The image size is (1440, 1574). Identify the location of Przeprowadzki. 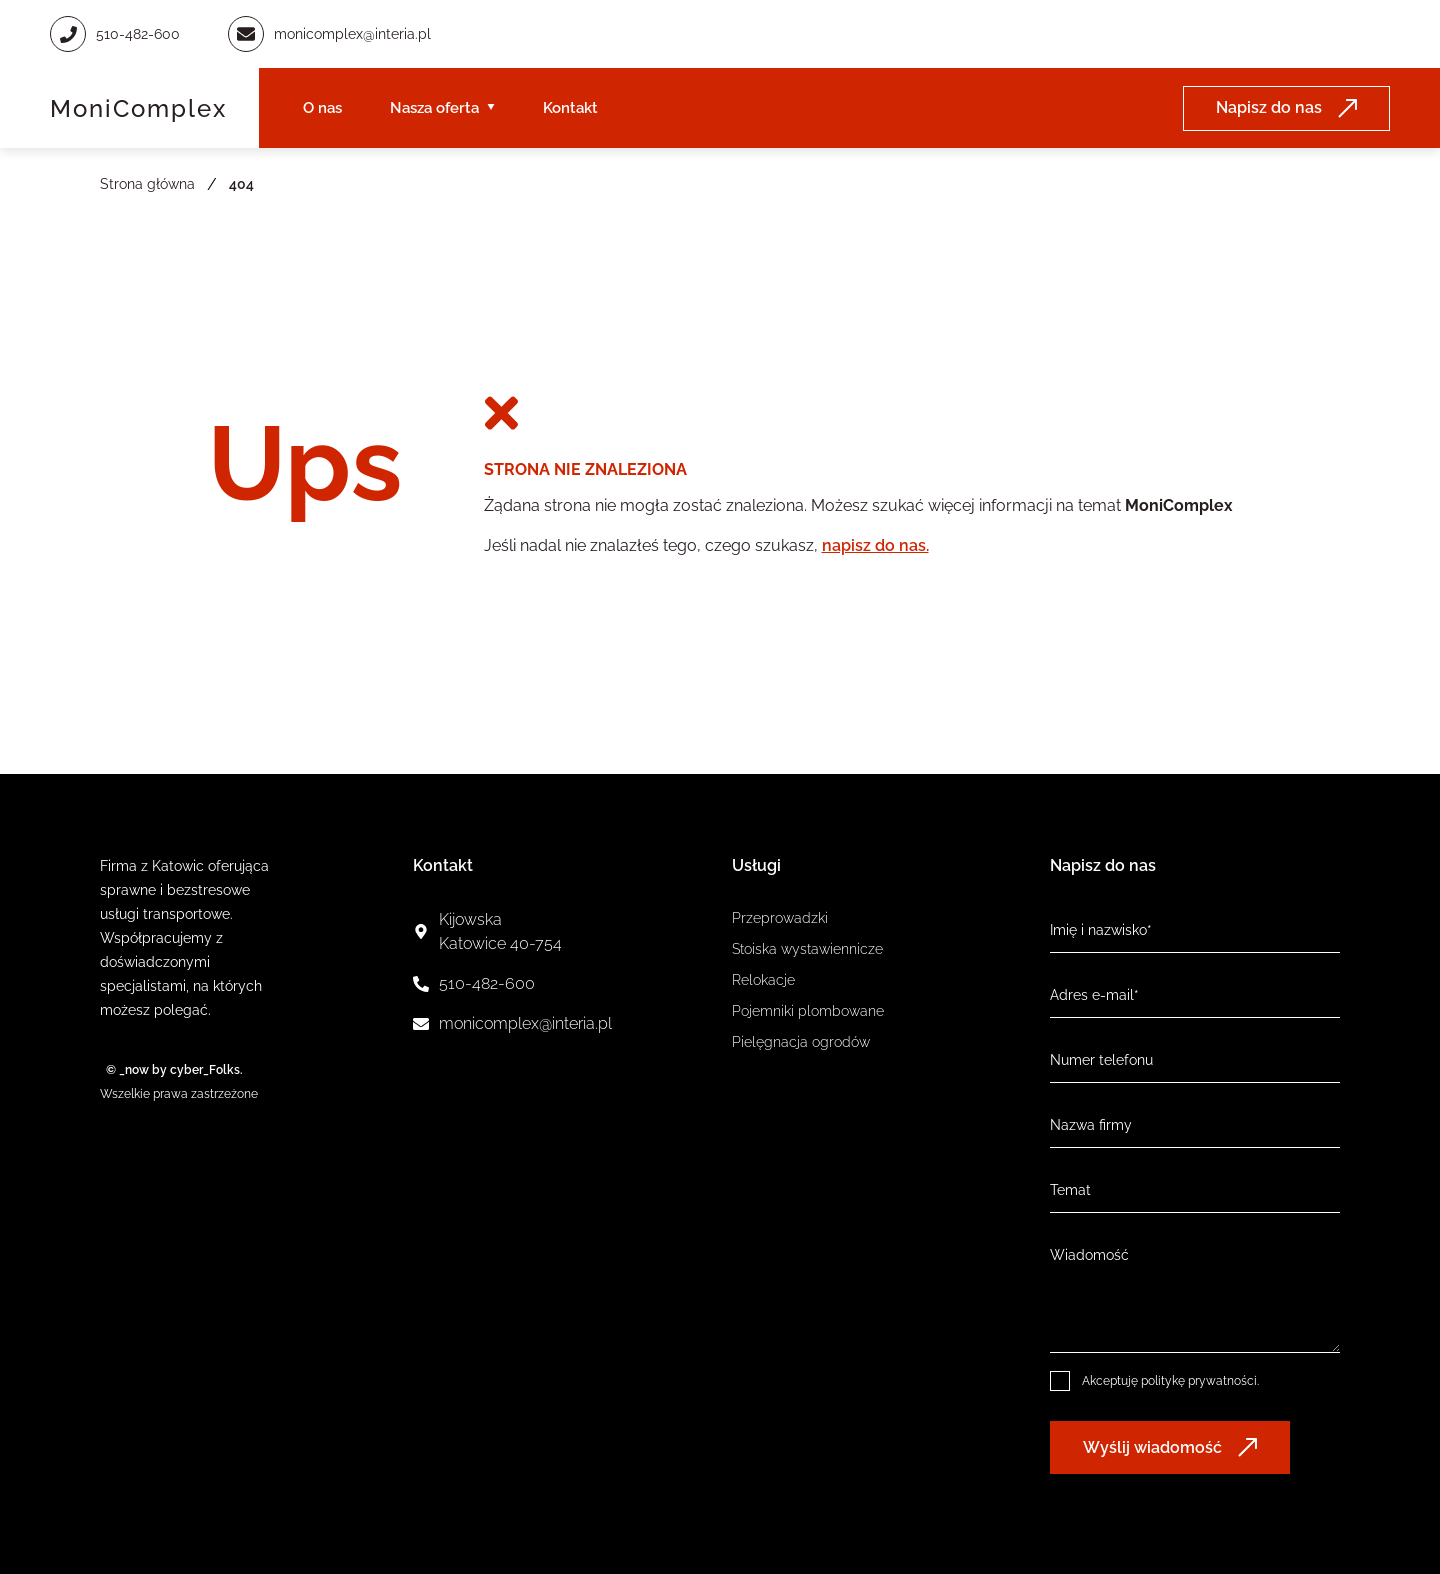
(780, 918).